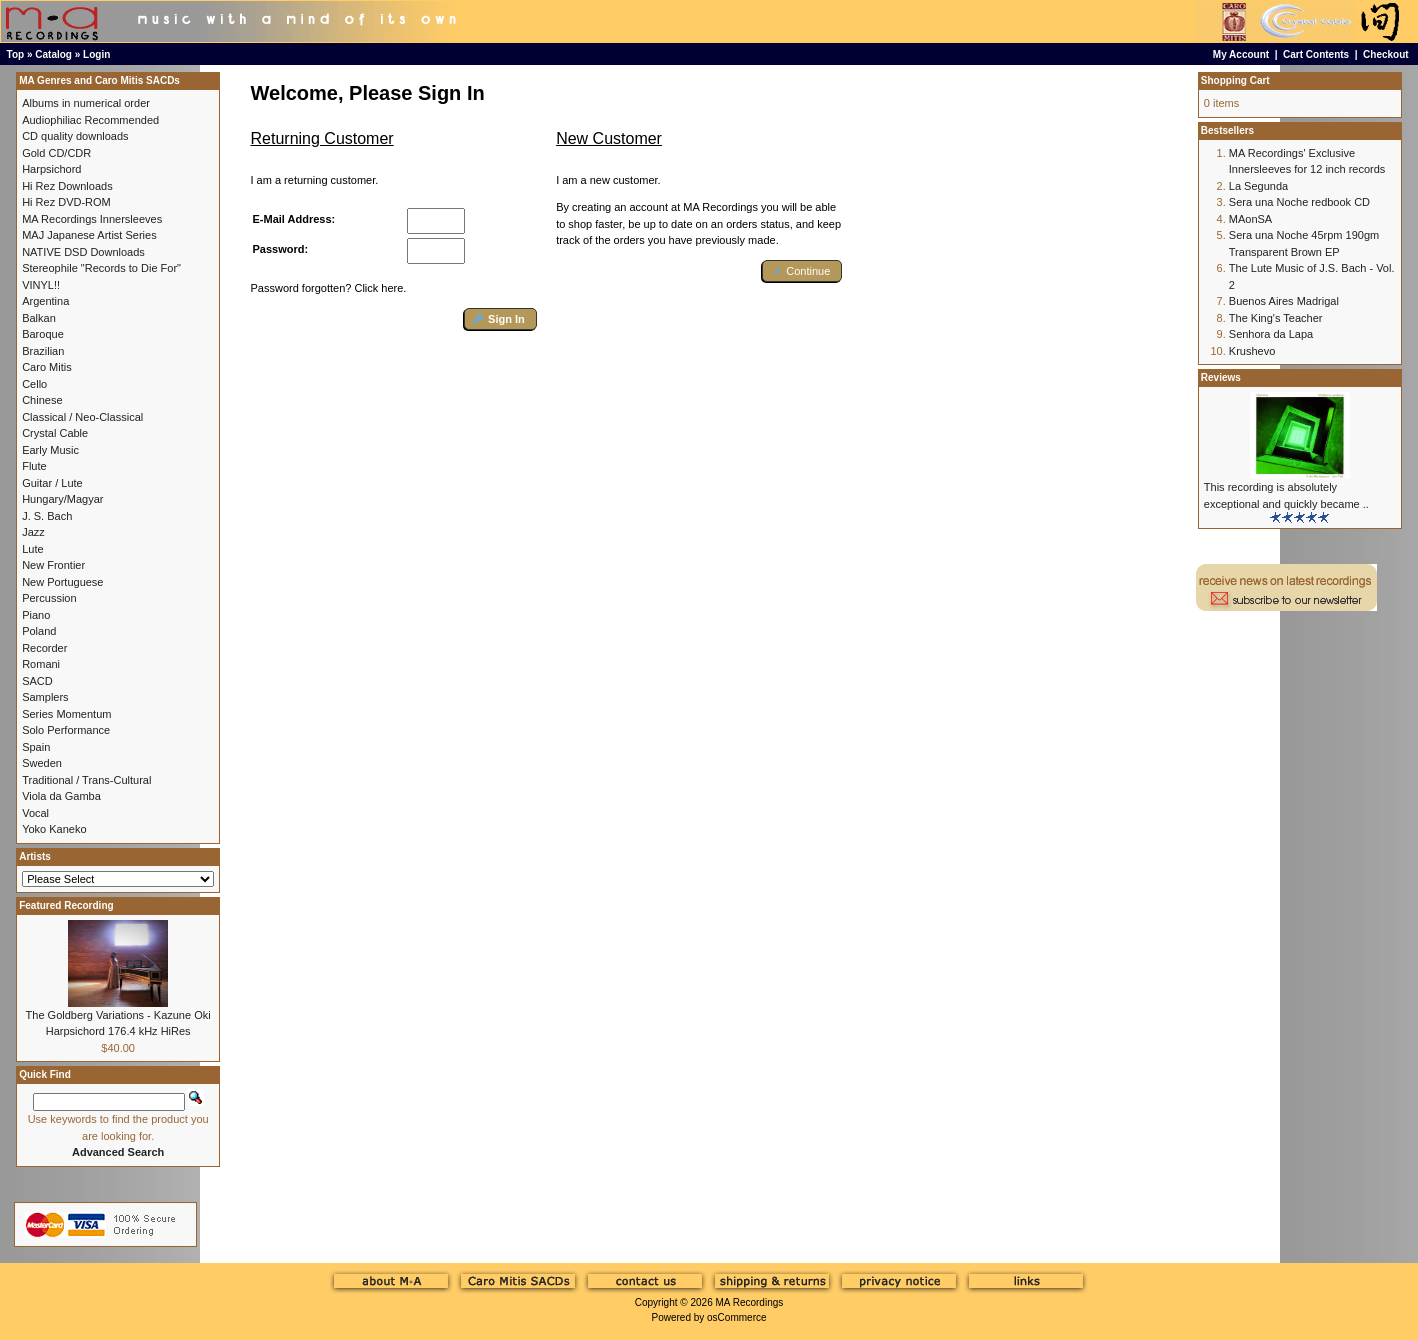 This screenshot has width=1418, height=1340. What do you see at coordinates (16, 54) in the screenshot?
I see `Top` at bounding box center [16, 54].